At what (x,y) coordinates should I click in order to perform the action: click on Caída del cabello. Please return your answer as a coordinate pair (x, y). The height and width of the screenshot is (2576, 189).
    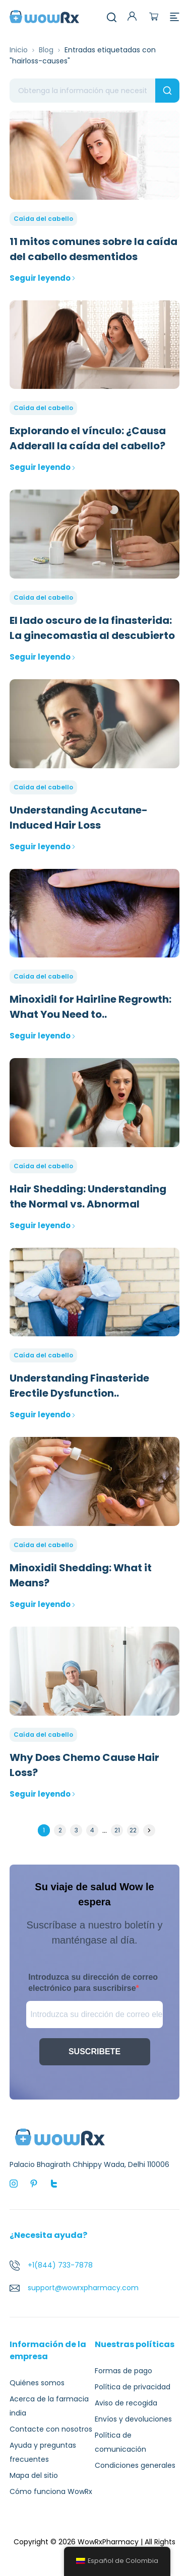
    Looking at the image, I should click on (43, 218).